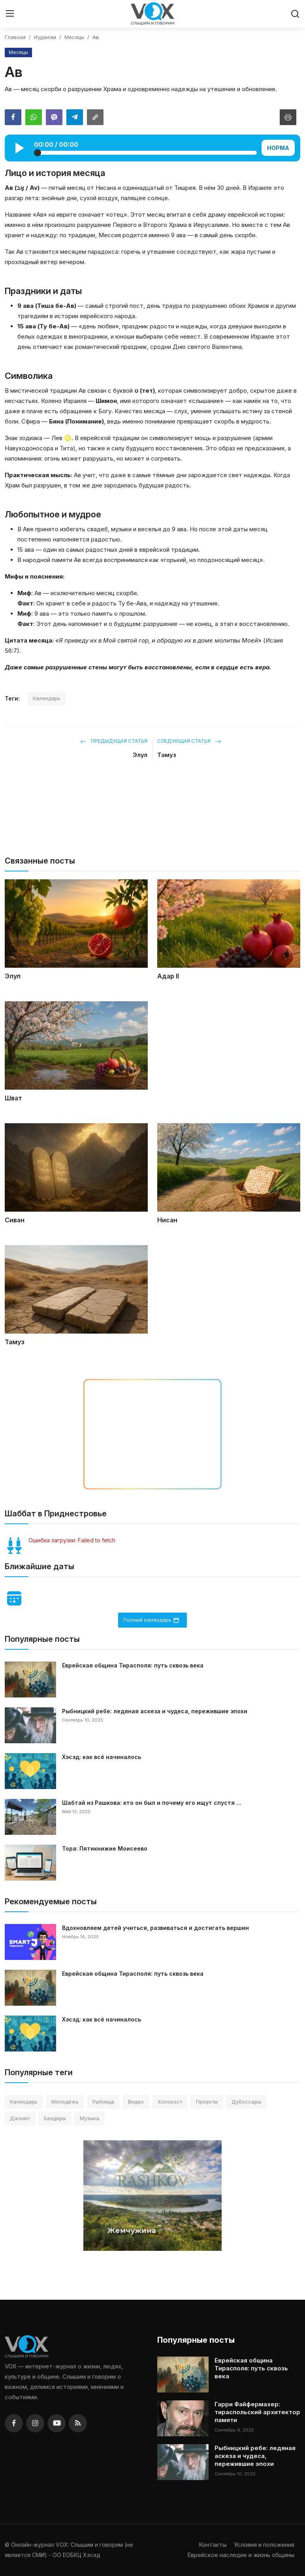 This screenshot has width=305, height=2576. What do you see at coordinates (132, 1665) in the screenshot?
I see `Еврейская община Тирасполя: путь сквозь века` at bounding box center [132, 1665].